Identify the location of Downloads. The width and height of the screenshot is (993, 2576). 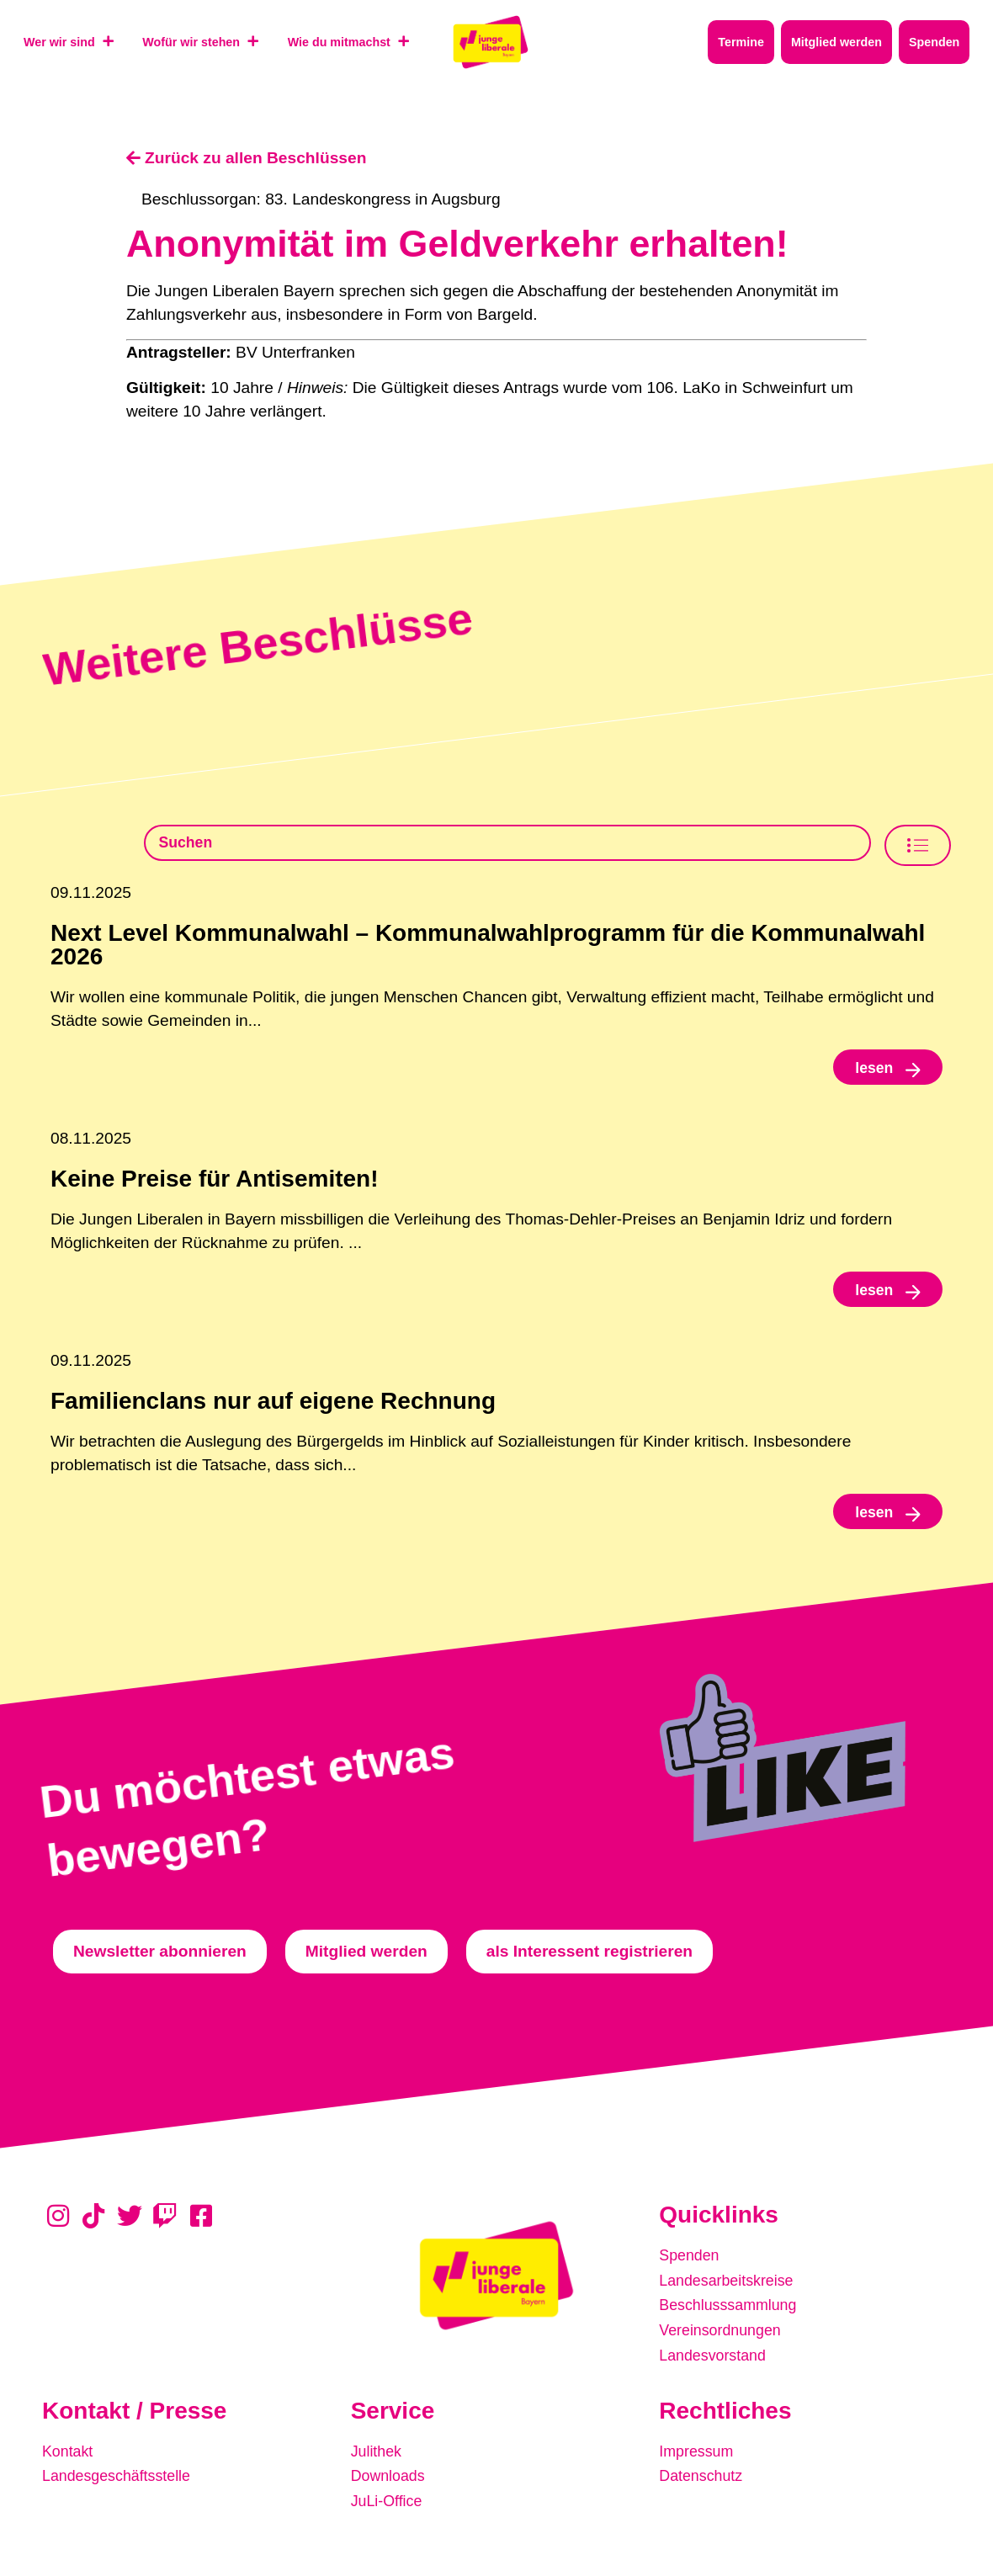
(391, 2478).